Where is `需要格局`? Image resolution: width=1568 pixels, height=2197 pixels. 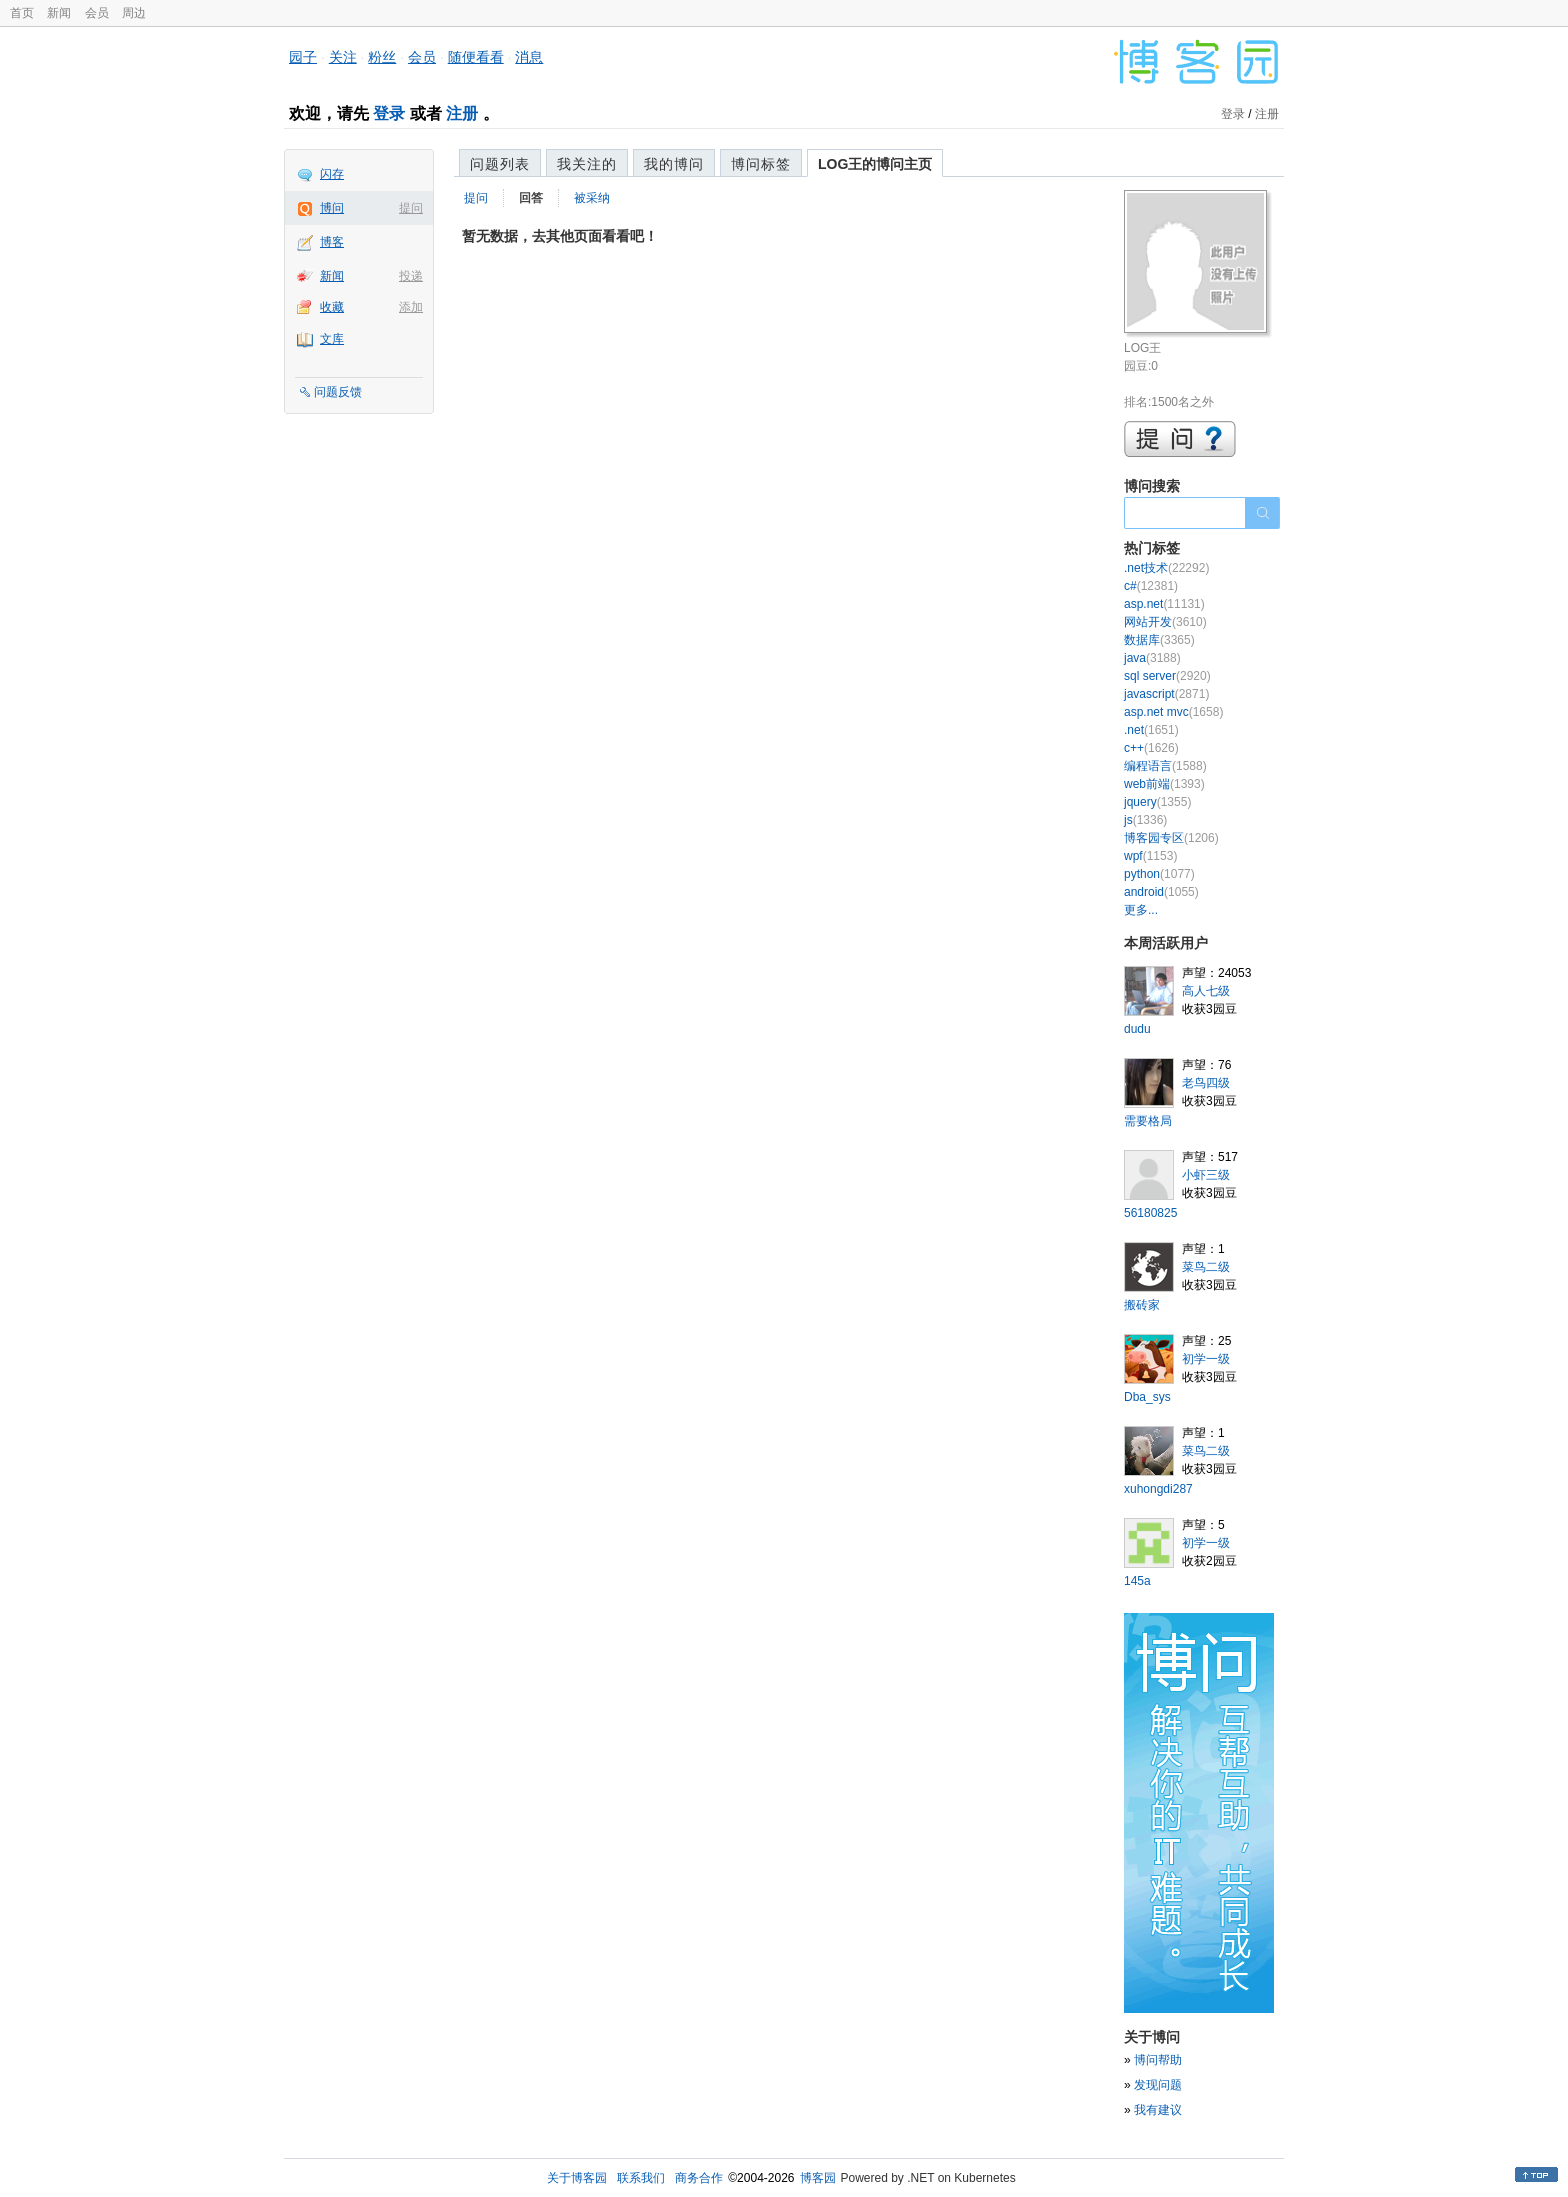 需要格局 is located at coordinates (1148, 1121).